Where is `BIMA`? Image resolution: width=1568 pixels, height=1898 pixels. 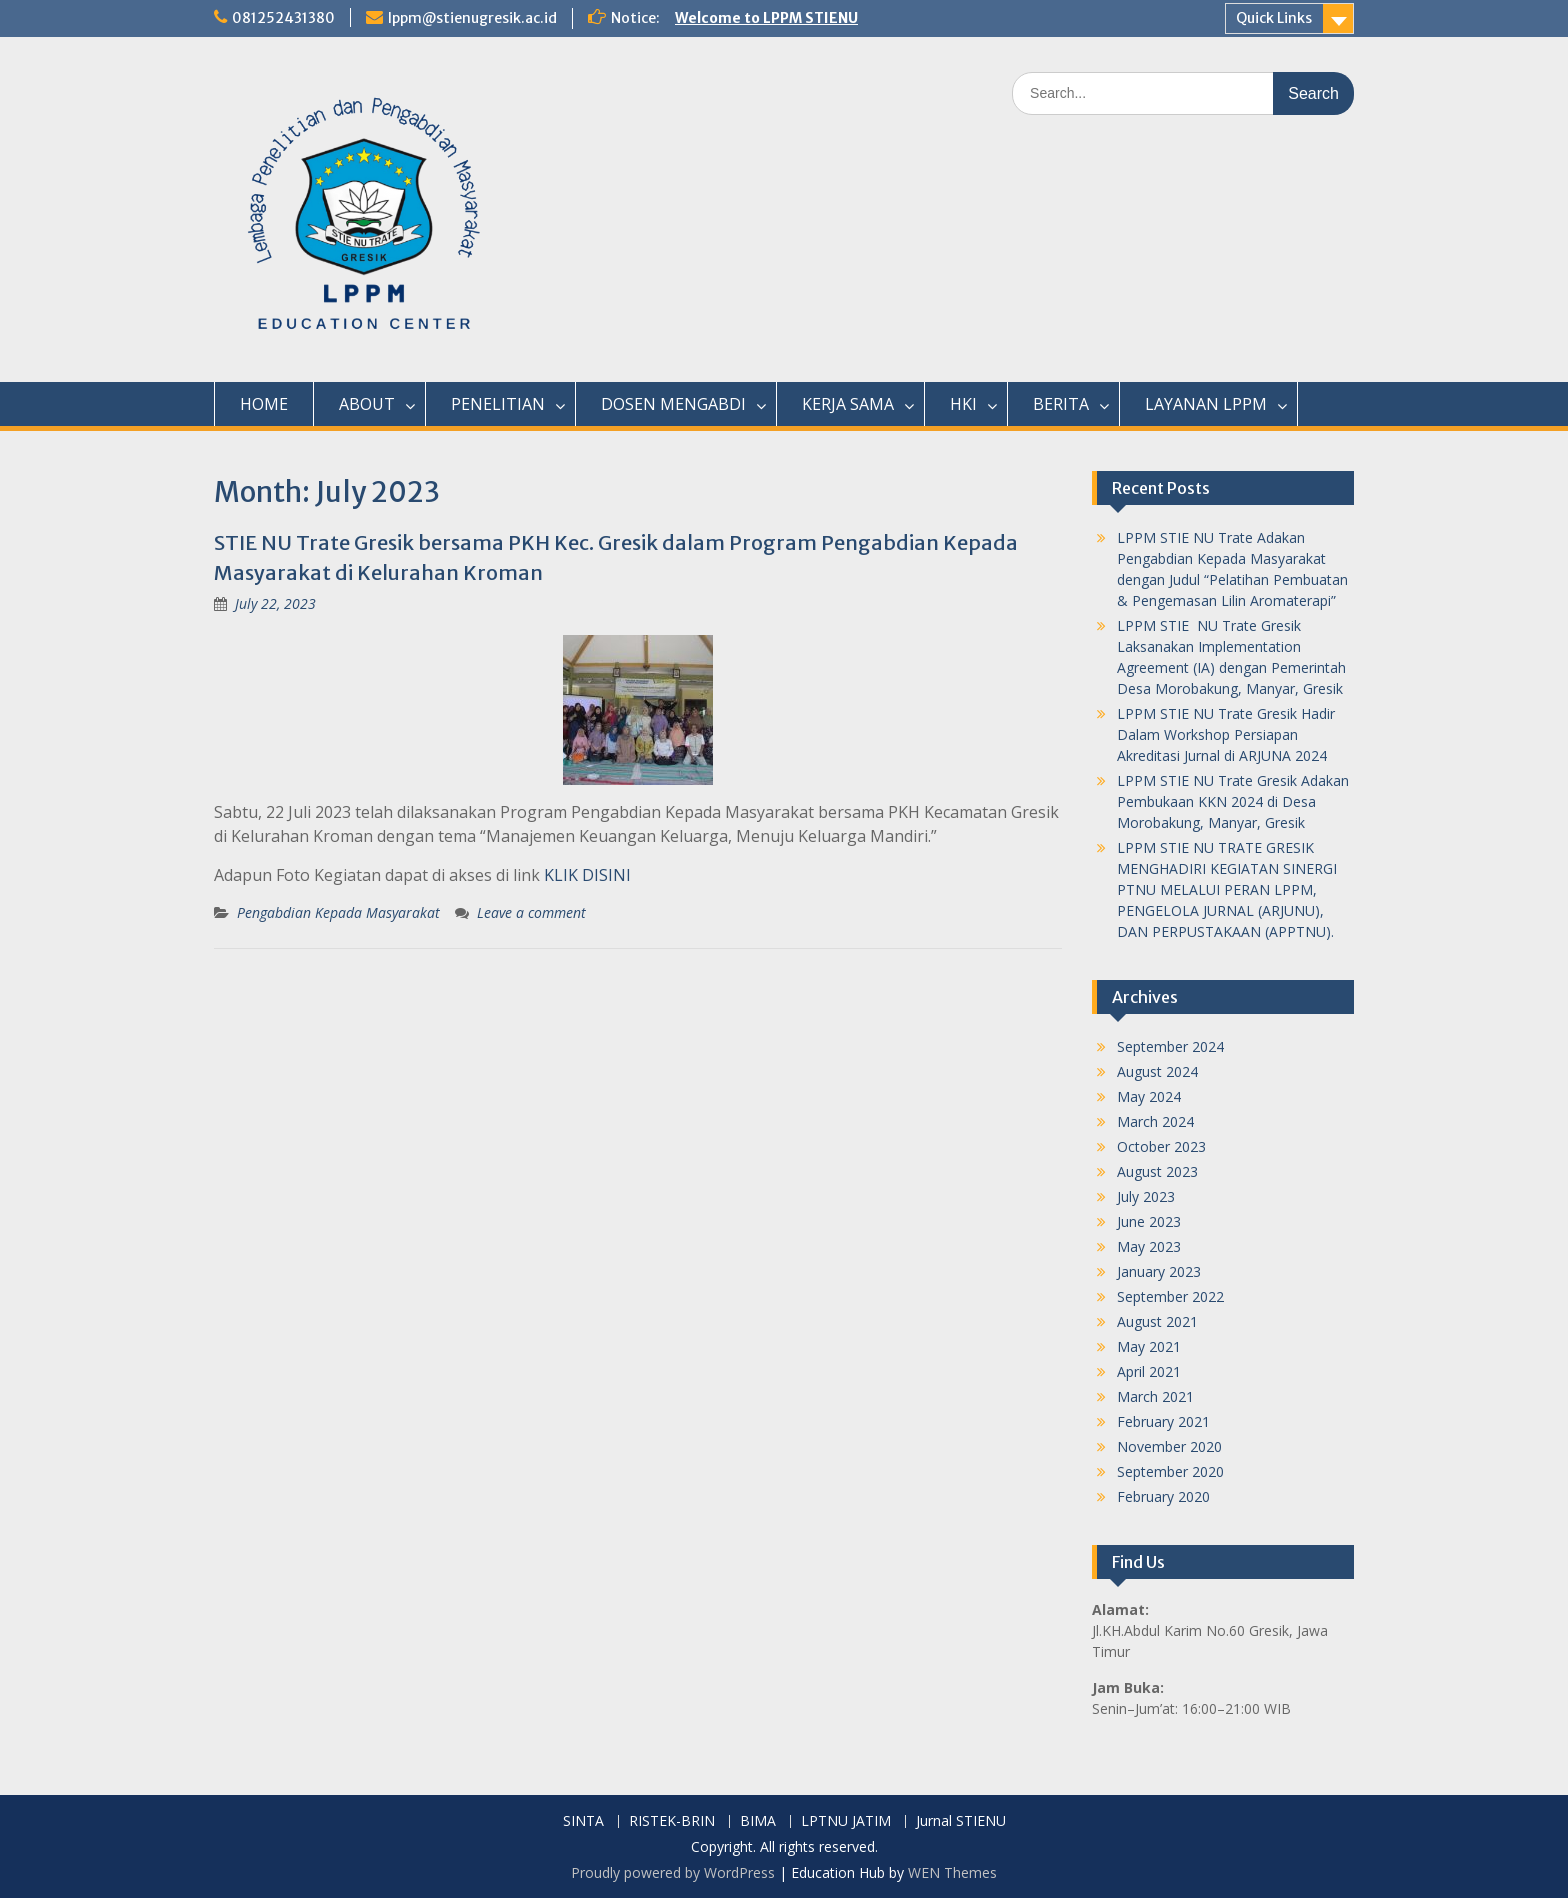 BIMA is located at coordinates (758, 1821).